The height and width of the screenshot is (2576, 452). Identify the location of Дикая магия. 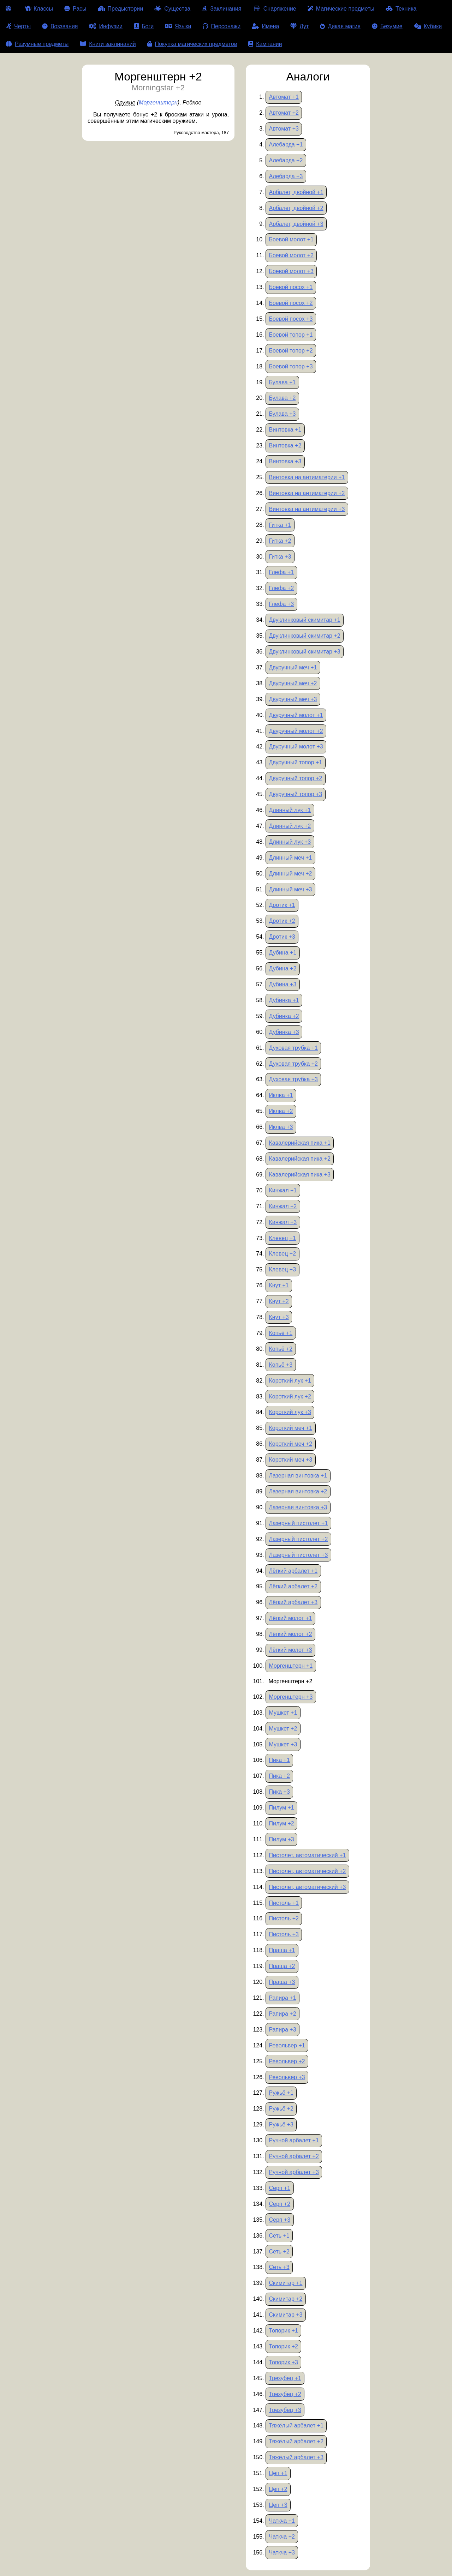
(340, 26).